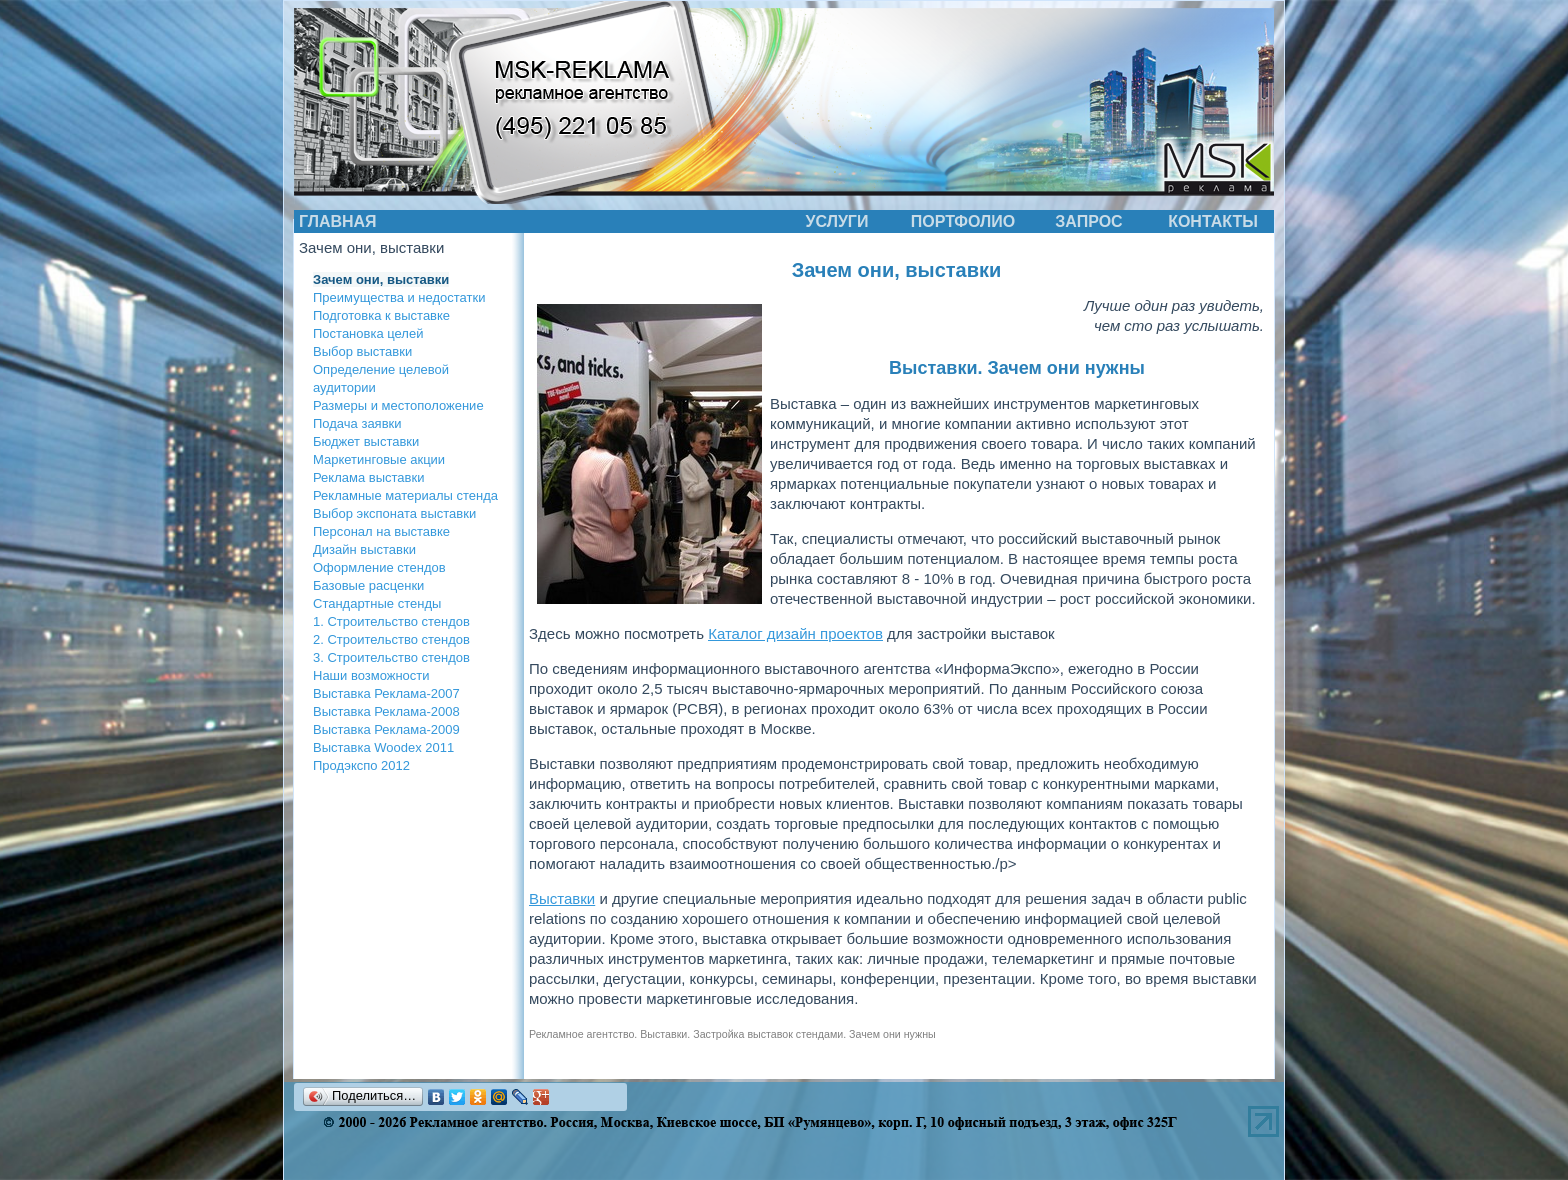  What do you see at coordinates (366, 441) in the screenshot?
I see `Бюджет выставки` at bounding box center [366, 441].